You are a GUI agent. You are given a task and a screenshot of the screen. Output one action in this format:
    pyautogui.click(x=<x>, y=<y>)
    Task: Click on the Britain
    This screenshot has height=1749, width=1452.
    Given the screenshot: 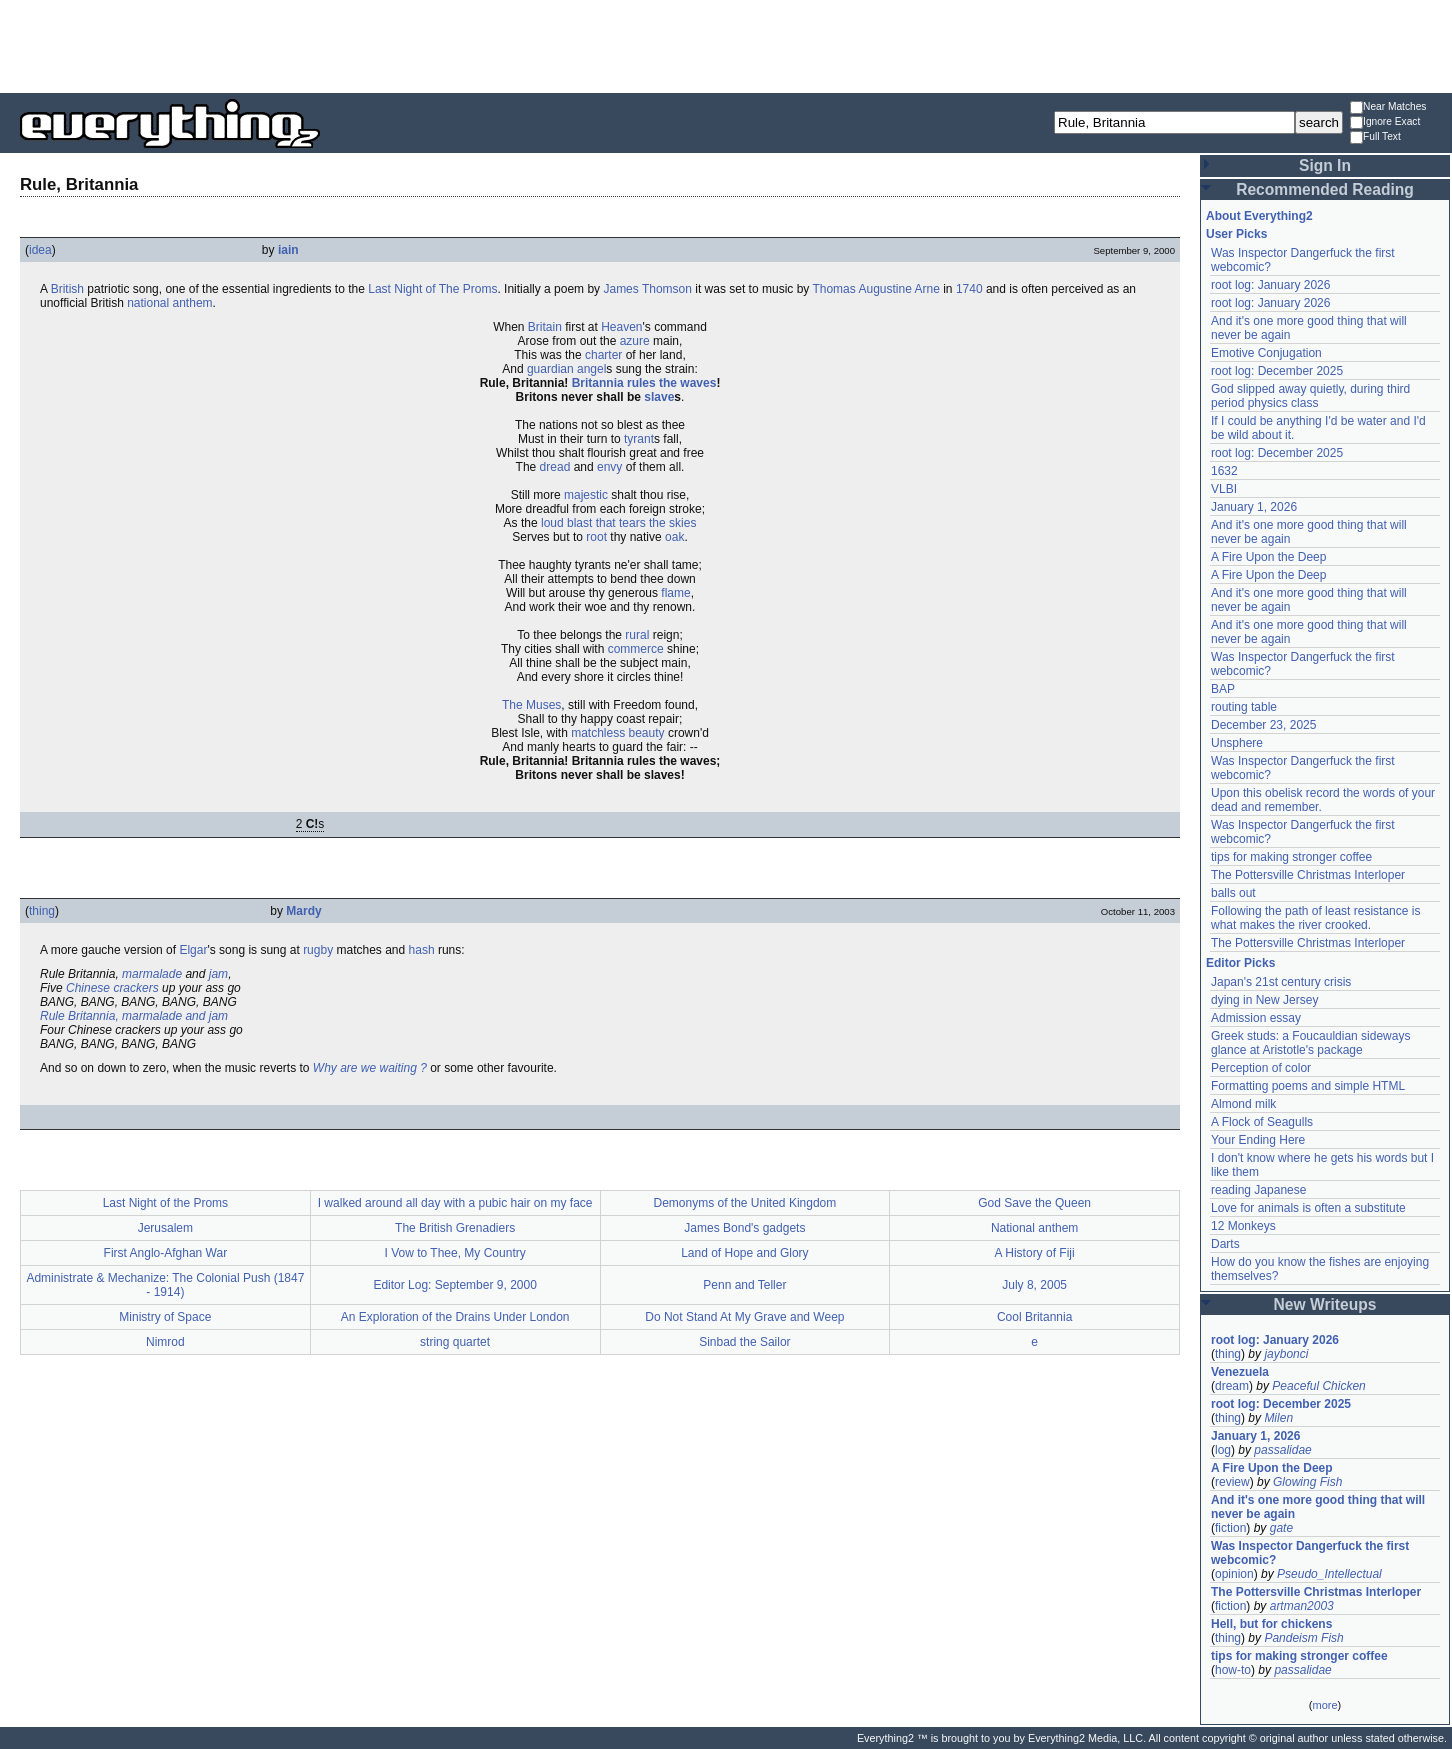 What is the action you would take?
    pyautogui.click(x=545, y=327)
    